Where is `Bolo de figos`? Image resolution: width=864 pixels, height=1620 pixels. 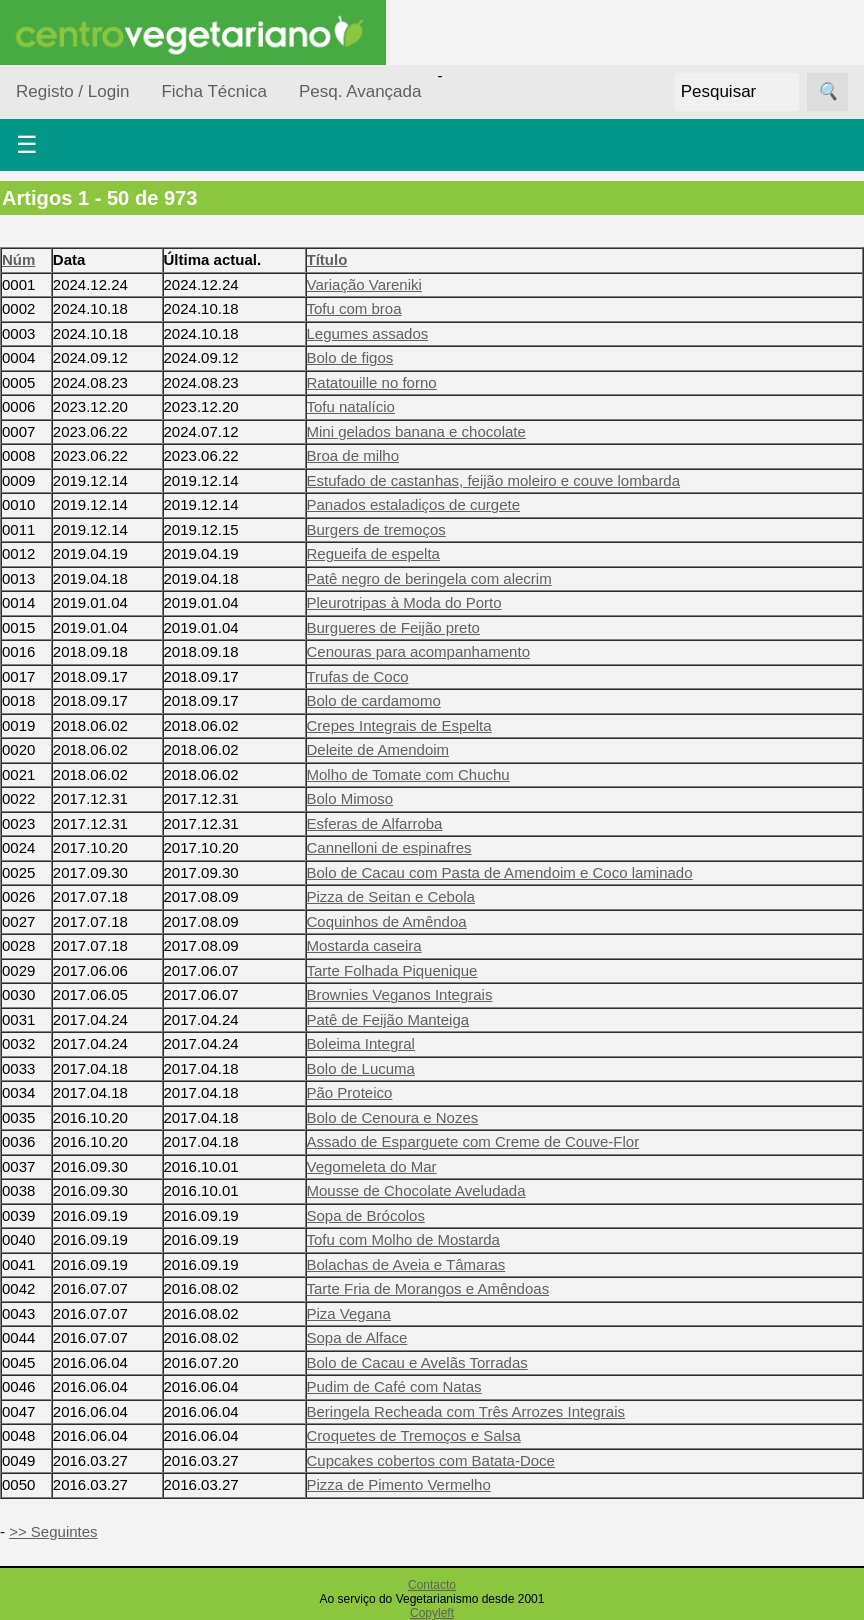 Bolo de figos is located at coordinates (350, 357).